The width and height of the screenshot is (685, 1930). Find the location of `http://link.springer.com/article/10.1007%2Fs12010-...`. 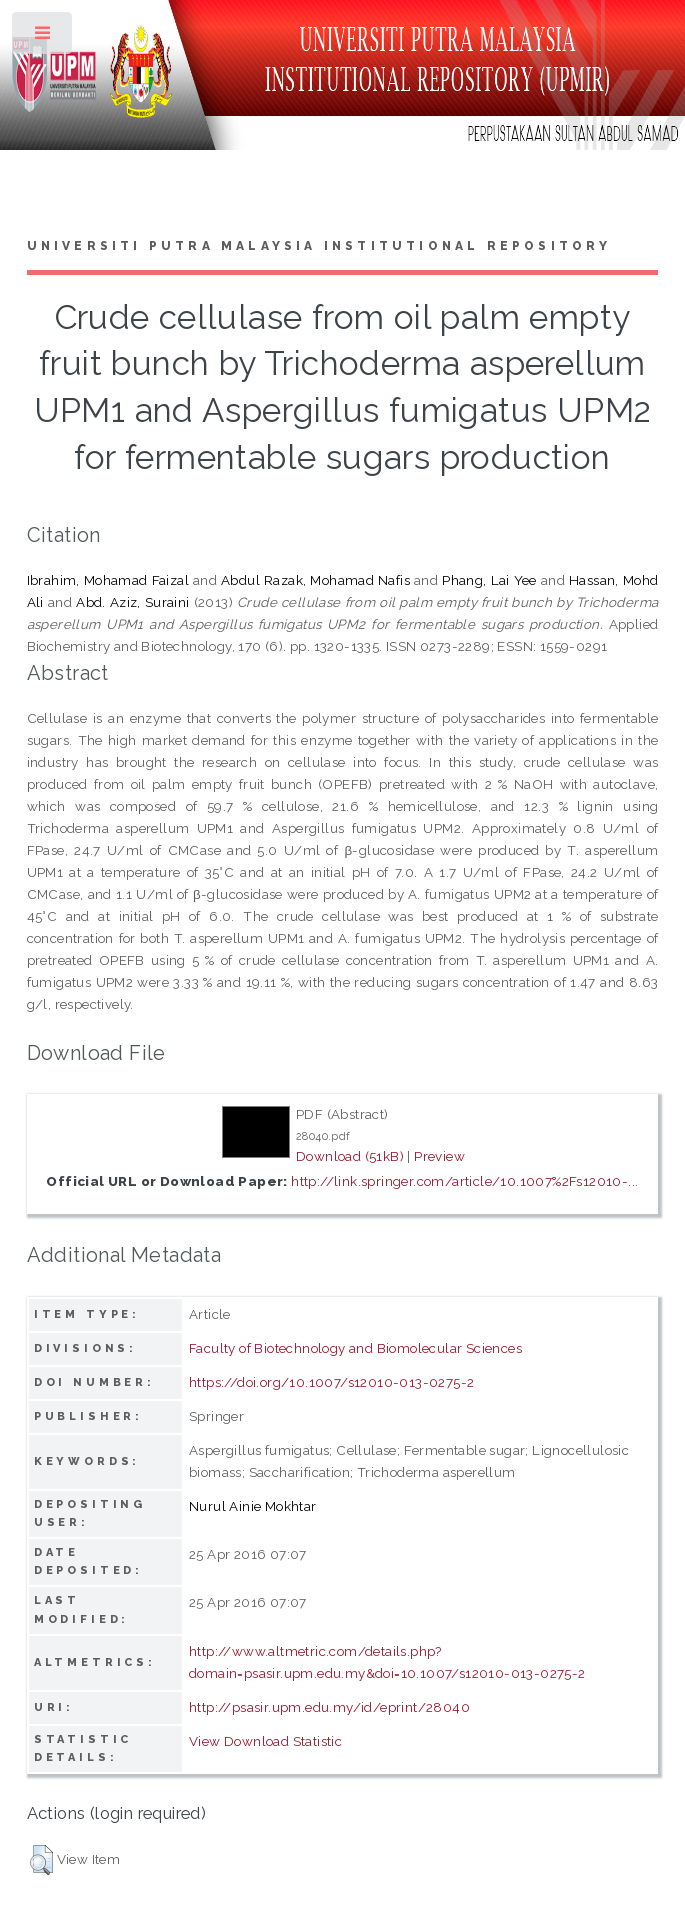

http://link.springer.com/article/10.1007%2Fs12010-... is located at coordinates (464, 1181).